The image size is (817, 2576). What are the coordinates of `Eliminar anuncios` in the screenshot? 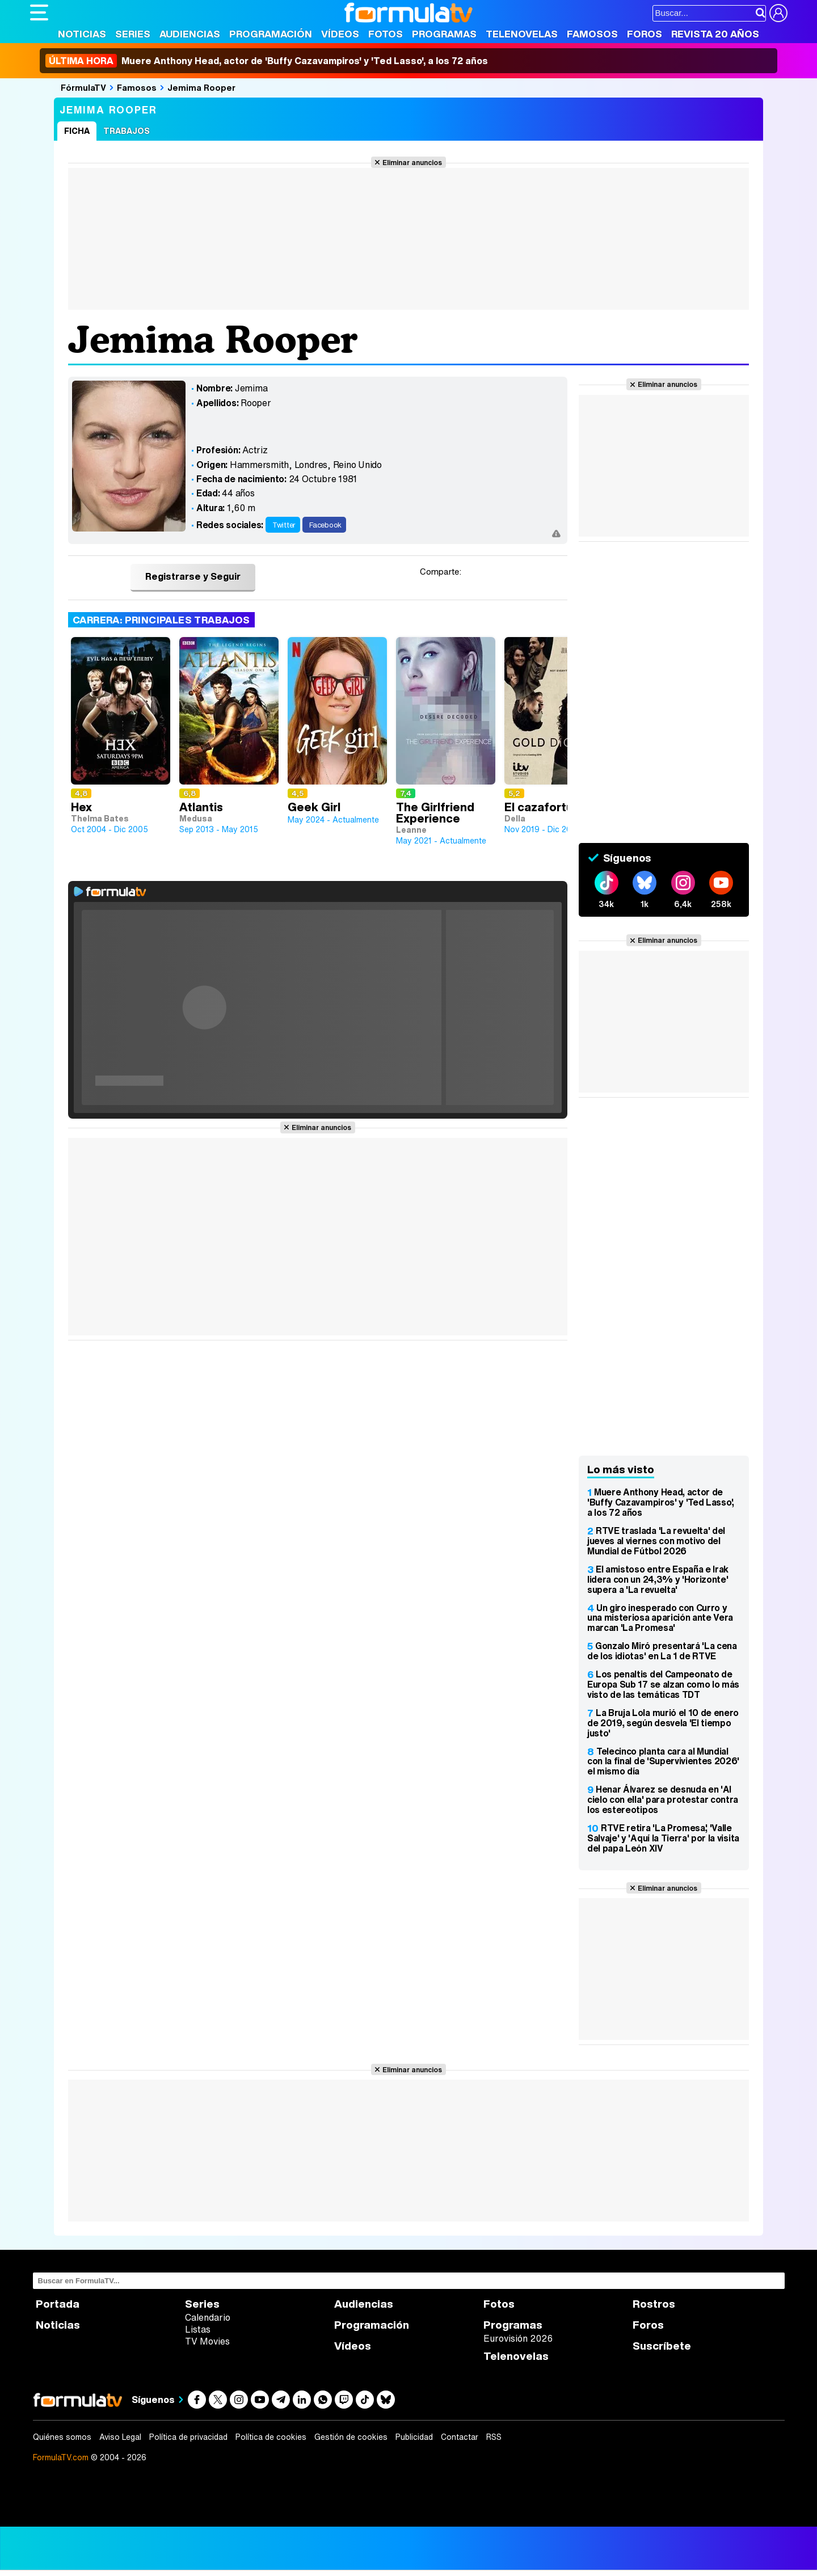 It's located at (412, 162).